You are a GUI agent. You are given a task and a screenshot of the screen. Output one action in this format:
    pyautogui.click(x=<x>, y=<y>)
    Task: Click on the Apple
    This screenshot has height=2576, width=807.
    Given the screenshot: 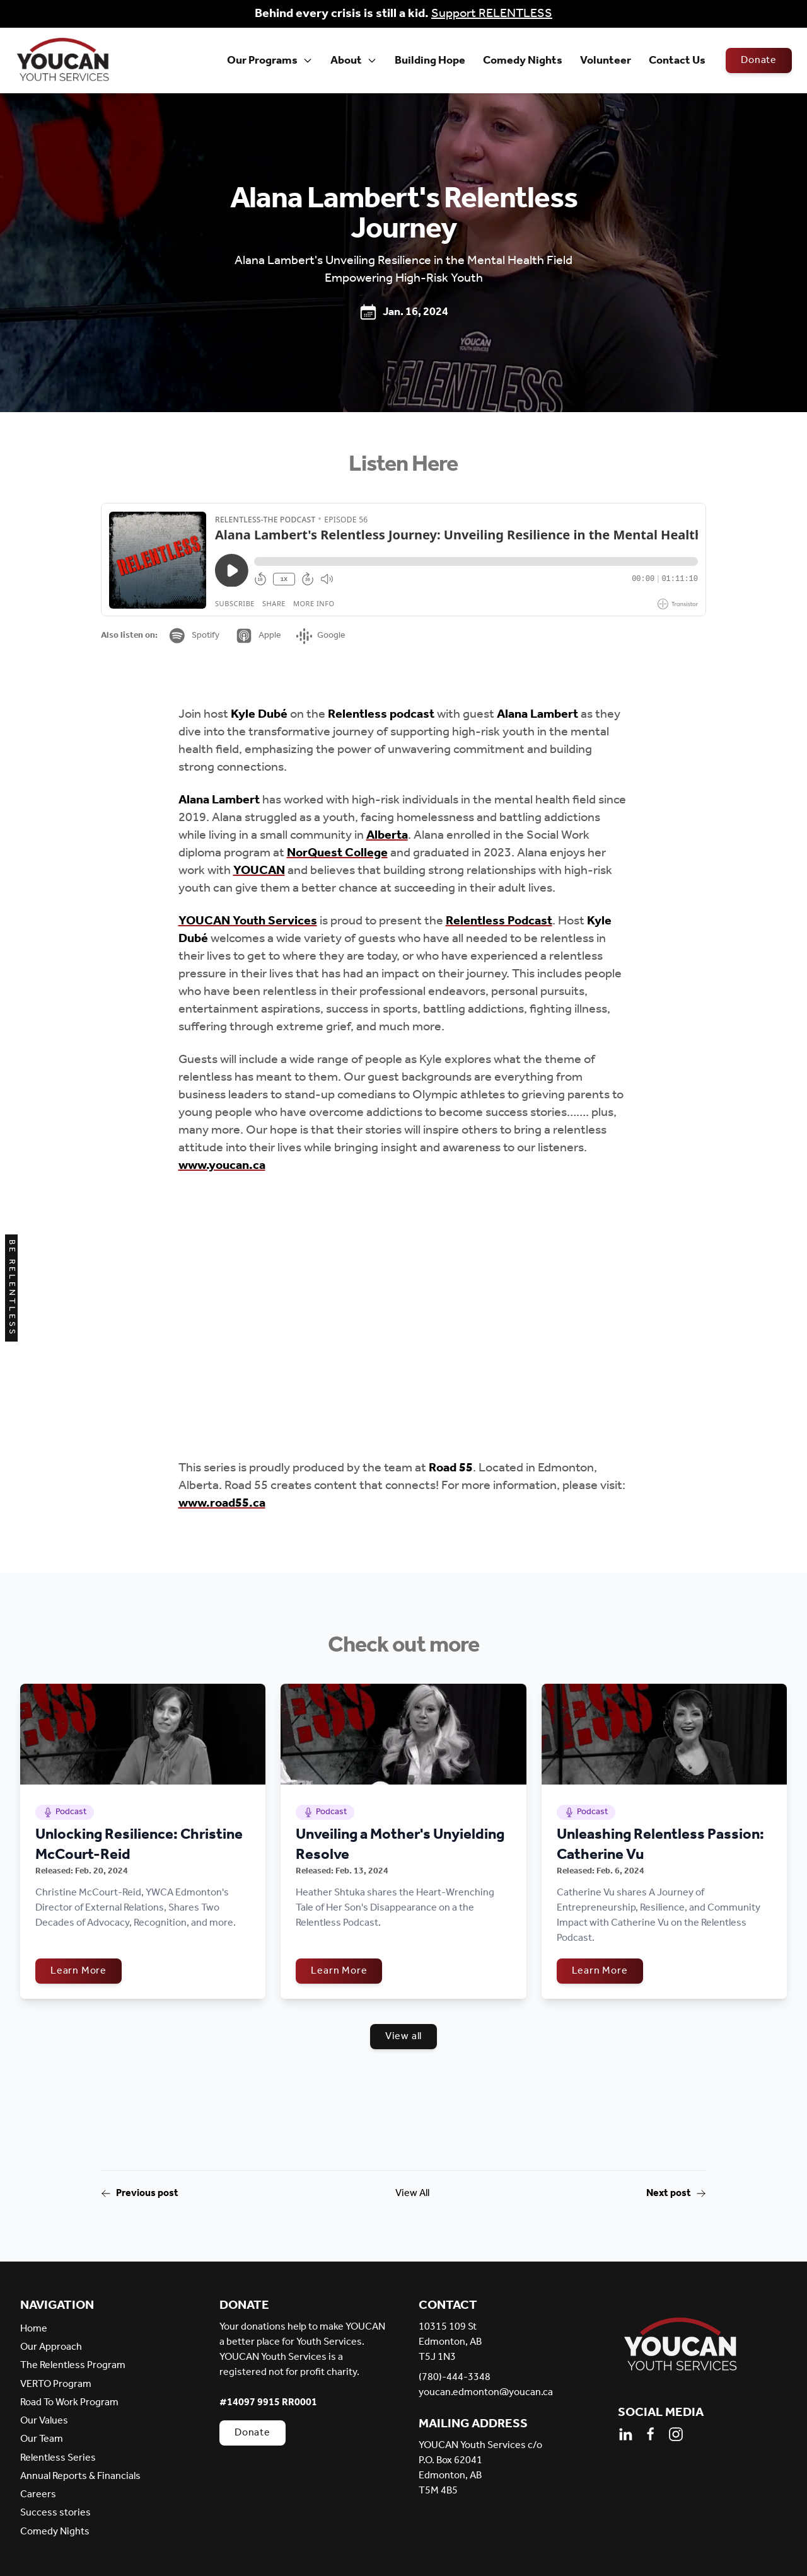 What is the action you would take?
    pyautogui.click(x=258, y=635)
    